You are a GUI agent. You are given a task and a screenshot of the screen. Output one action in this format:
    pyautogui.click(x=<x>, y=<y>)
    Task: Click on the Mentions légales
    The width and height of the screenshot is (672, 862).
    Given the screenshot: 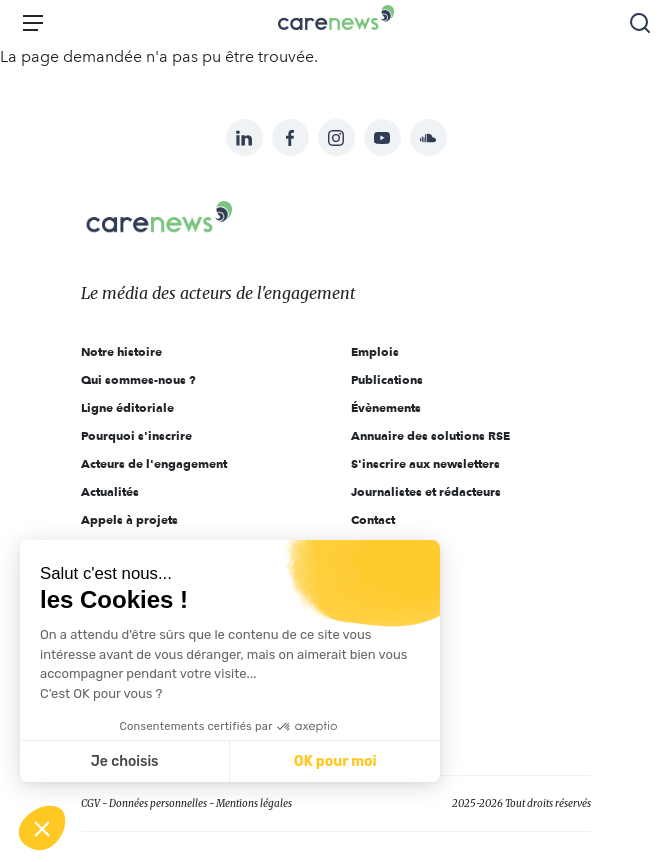 What is the action you would take?
    pyautogui.click(x=254, y=803)
    